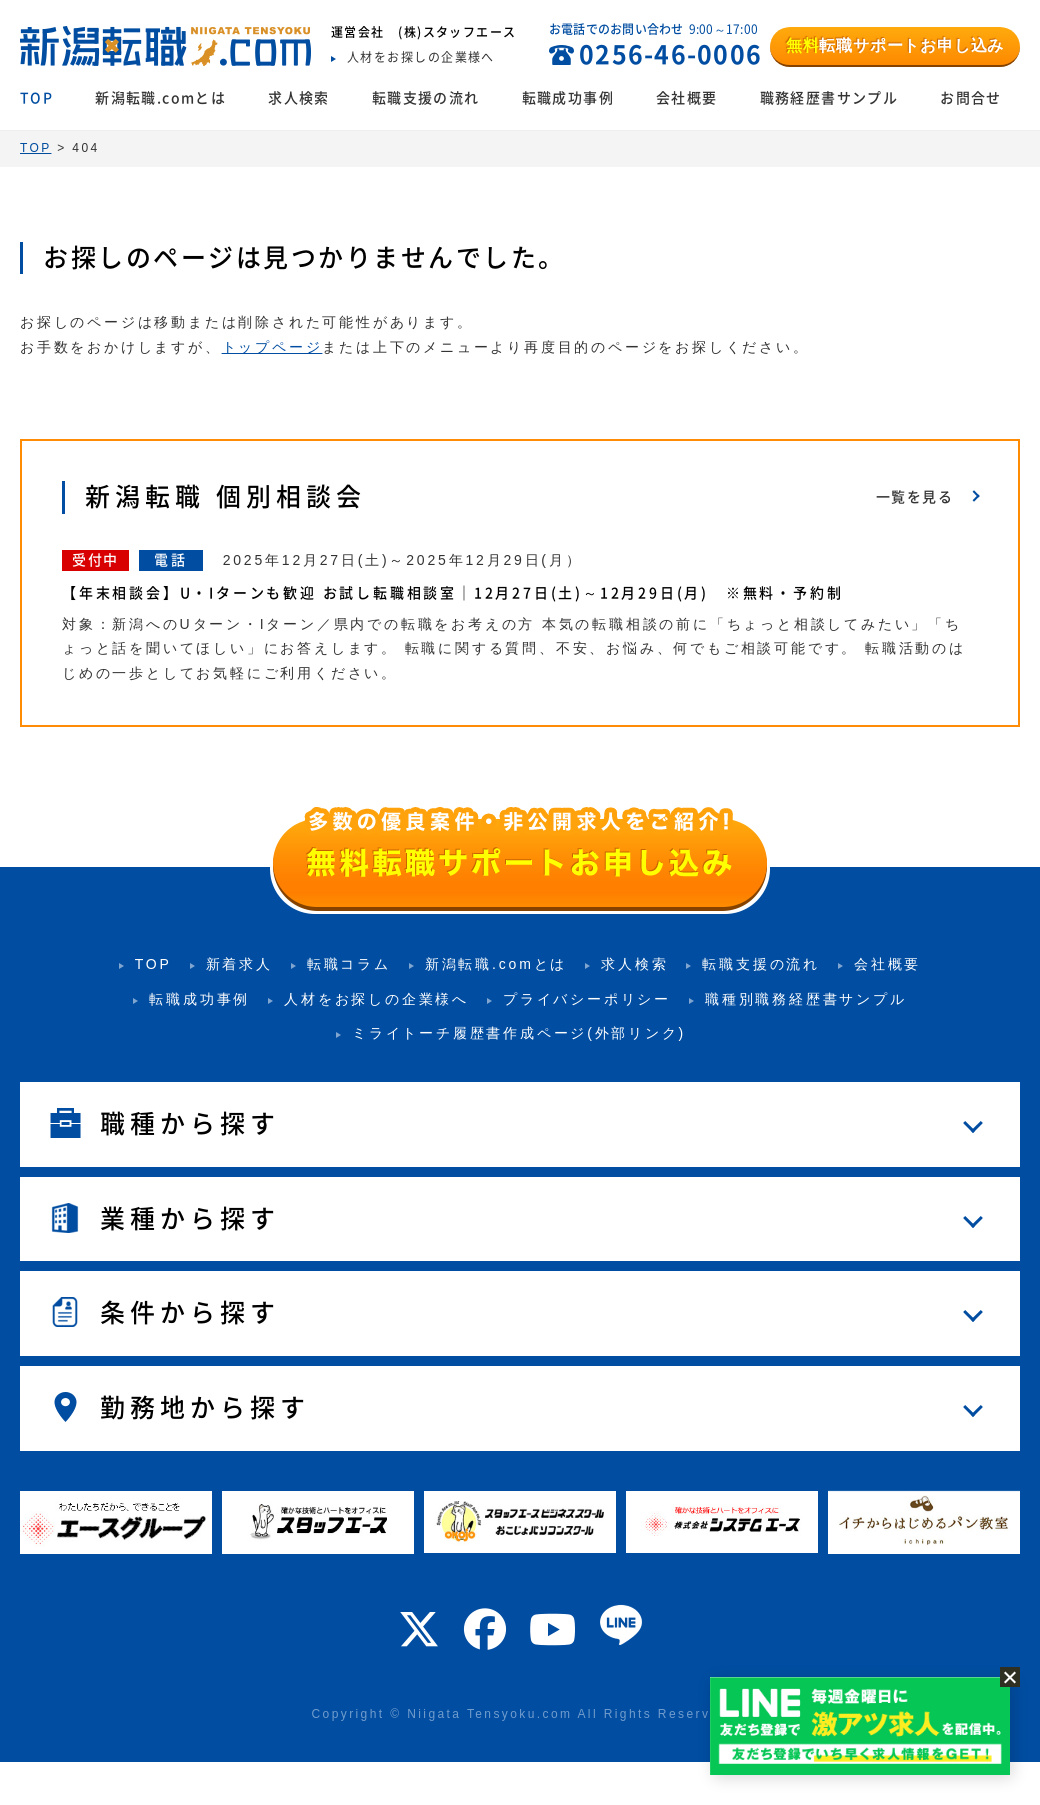  I want to click on 転職支援の流れ, so click(426, 98).